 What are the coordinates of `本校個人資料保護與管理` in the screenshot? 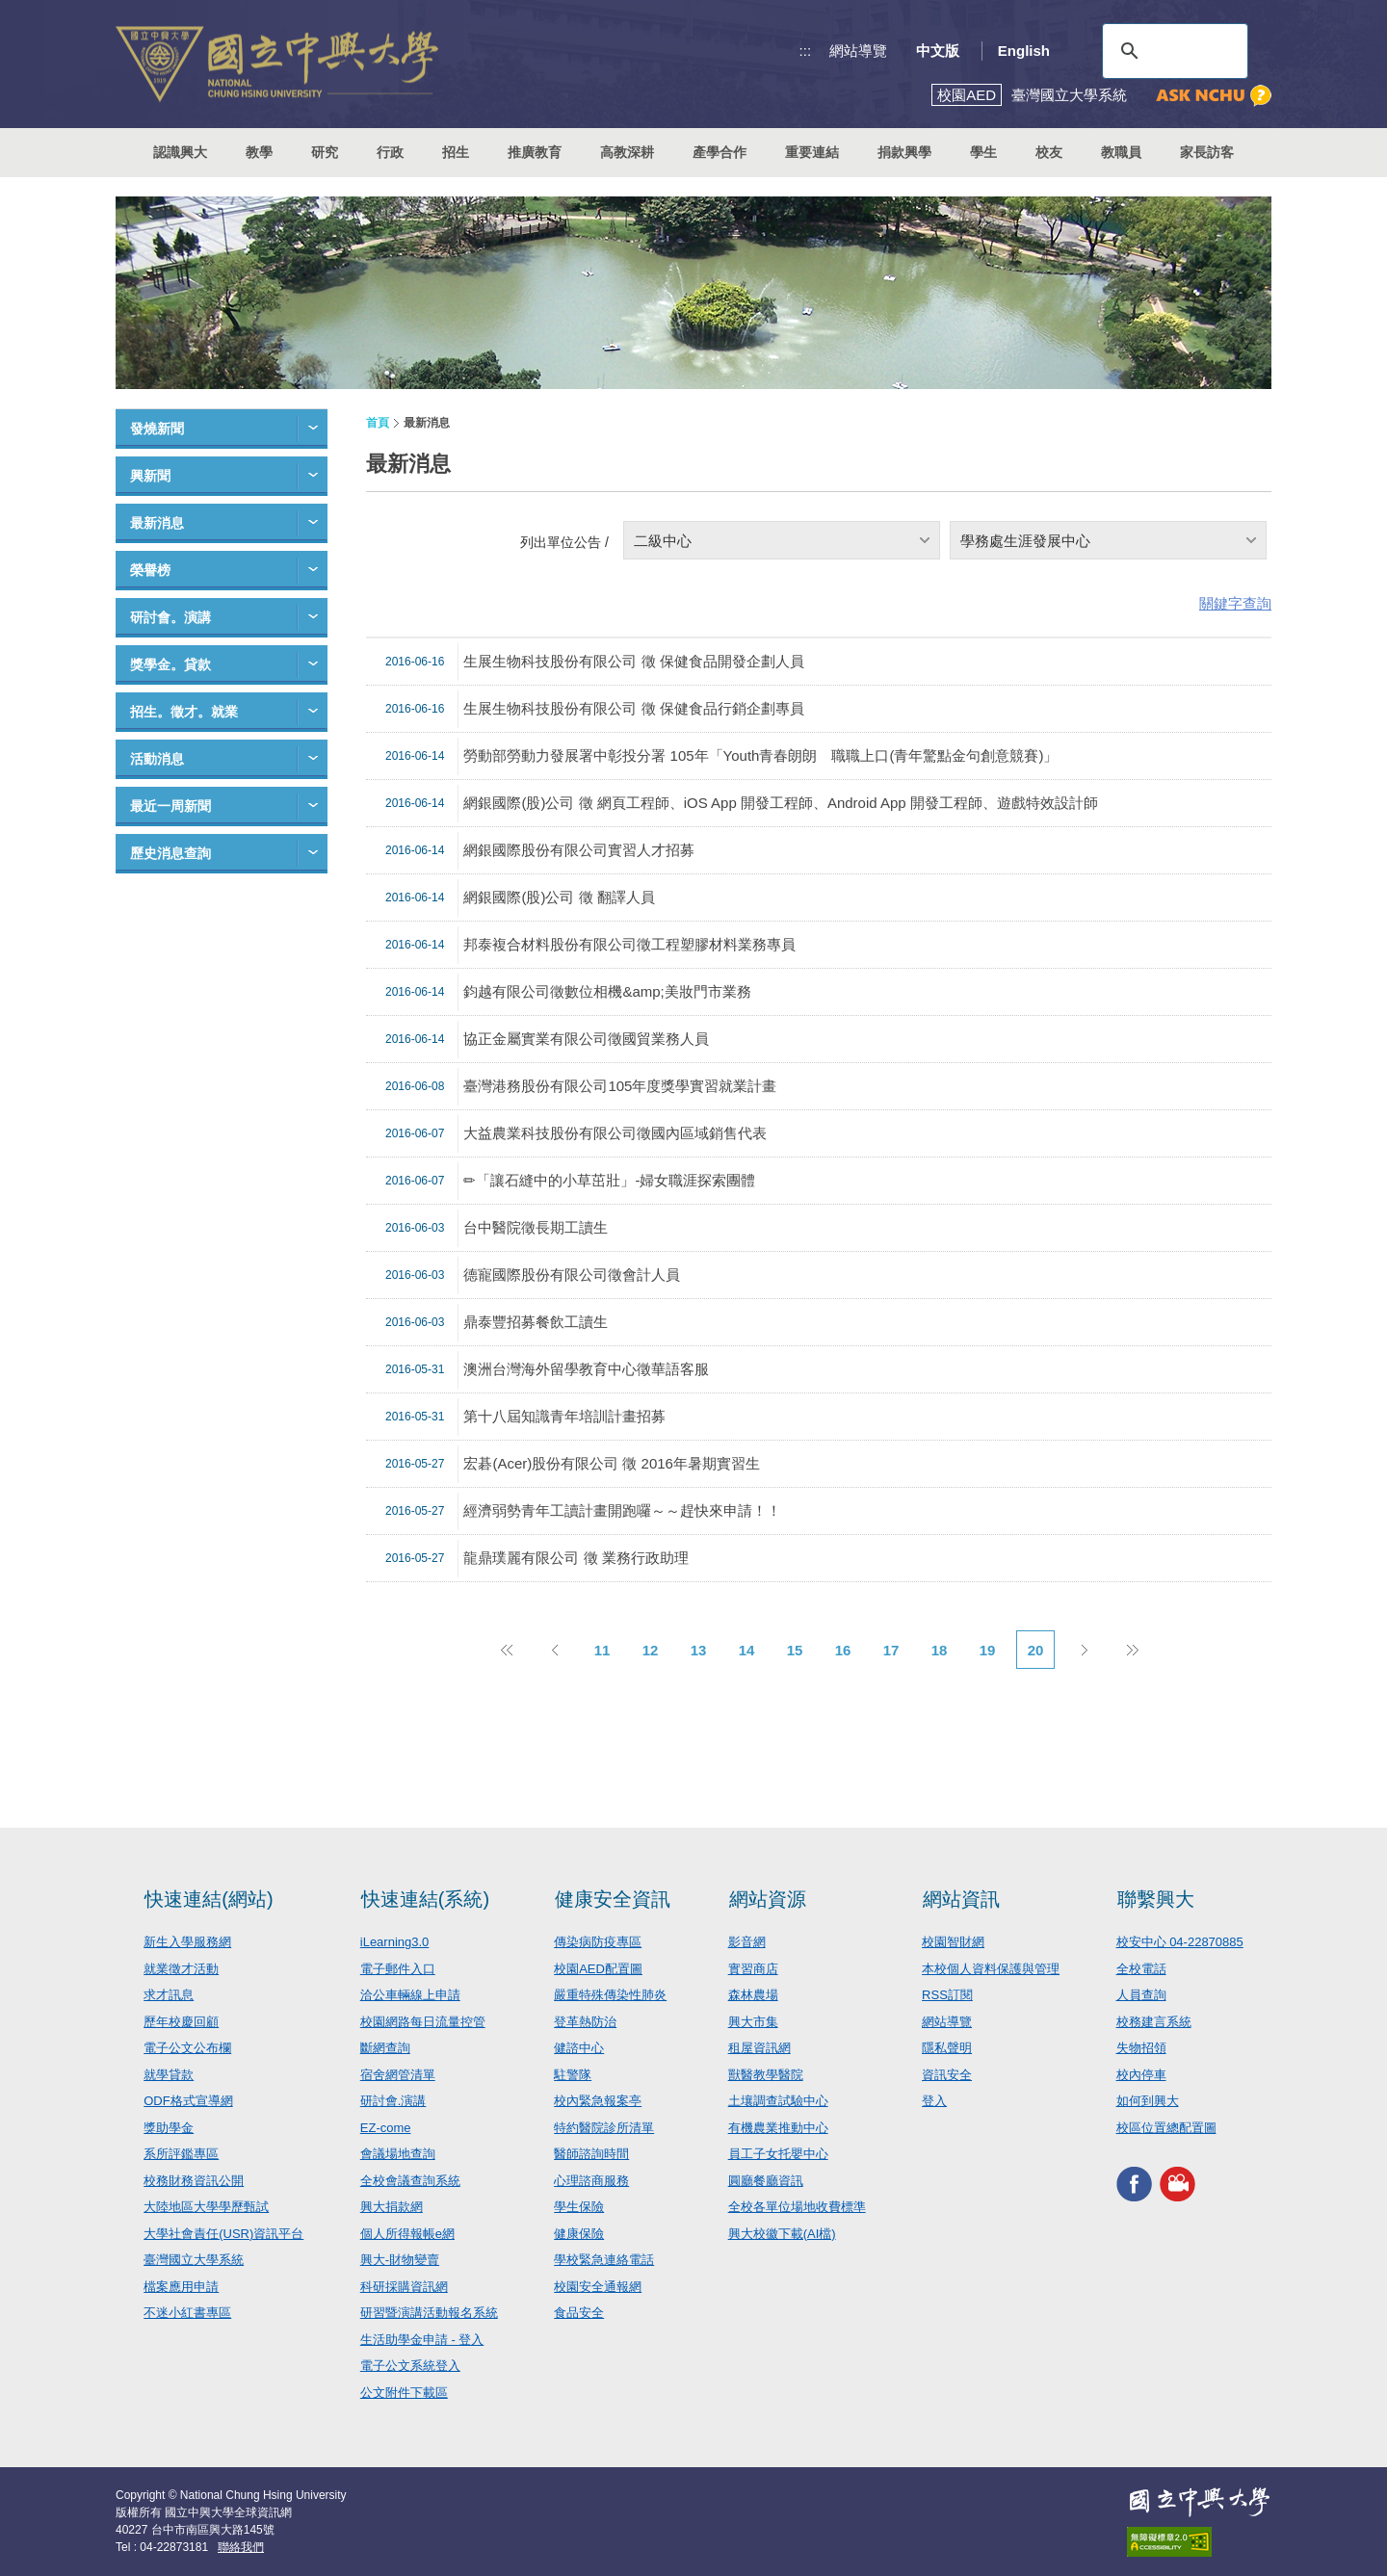 It's located at (991, 1969).